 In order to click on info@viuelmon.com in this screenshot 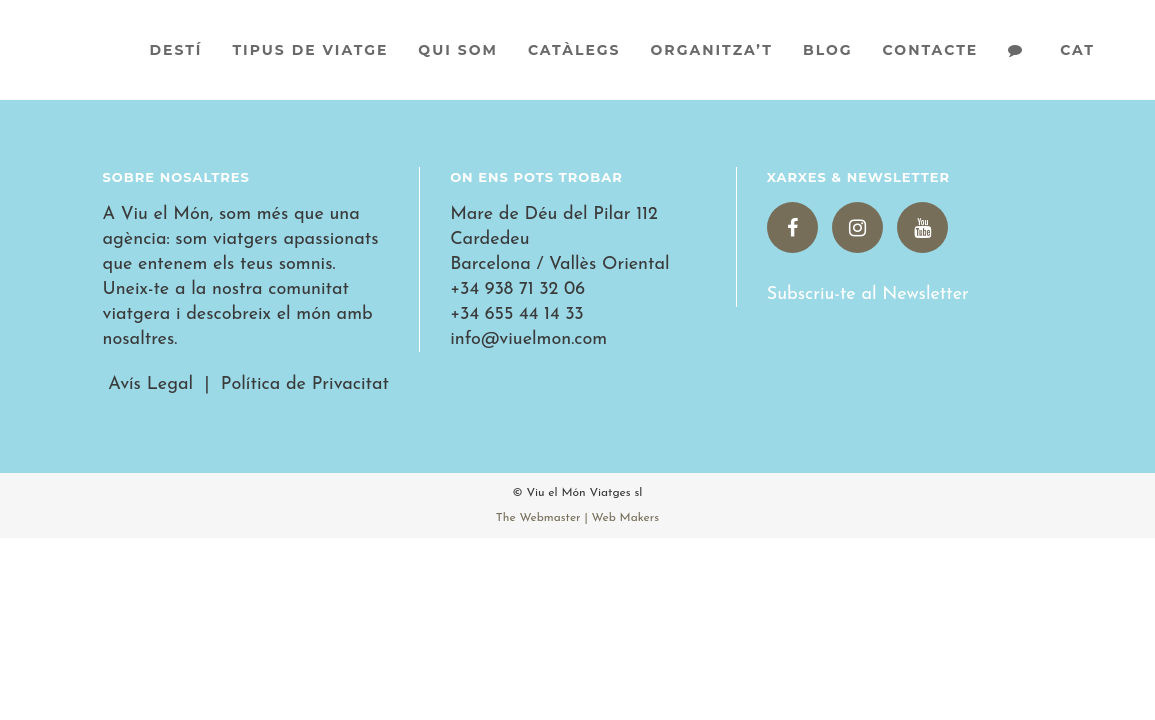, I will do `click(528, 339)`.